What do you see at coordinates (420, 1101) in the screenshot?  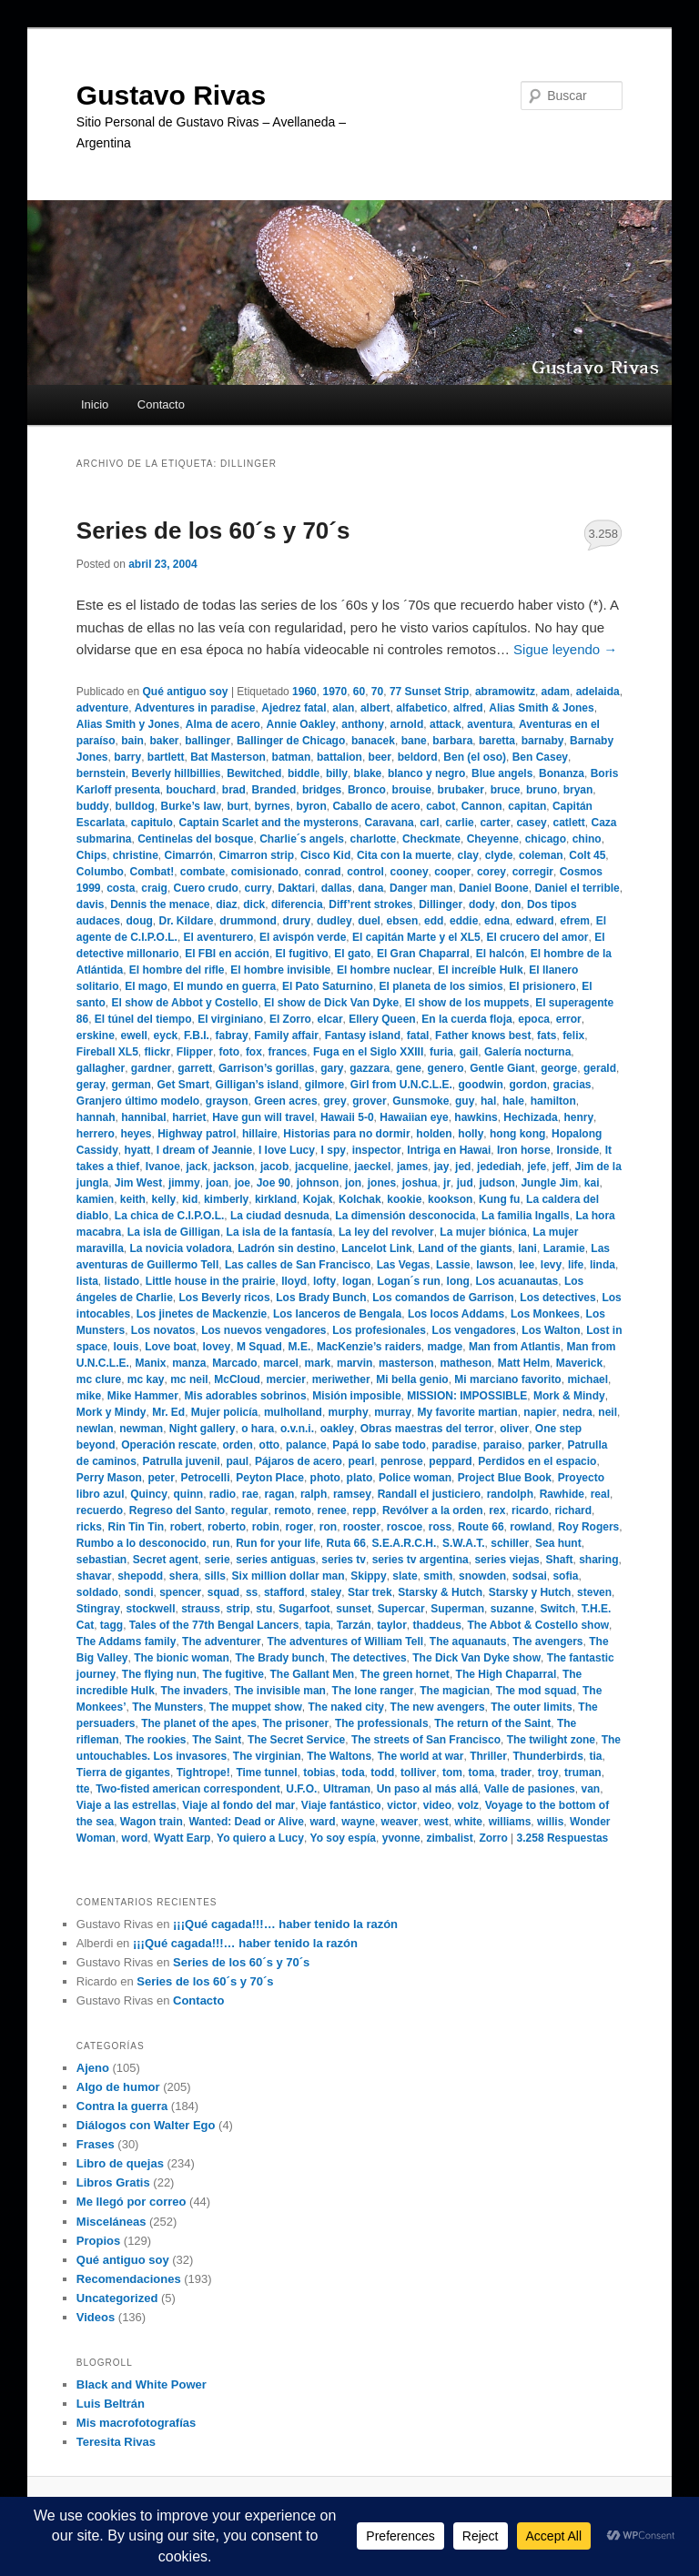 I see `Gunsmoke` at bounding box center [420, 1101].